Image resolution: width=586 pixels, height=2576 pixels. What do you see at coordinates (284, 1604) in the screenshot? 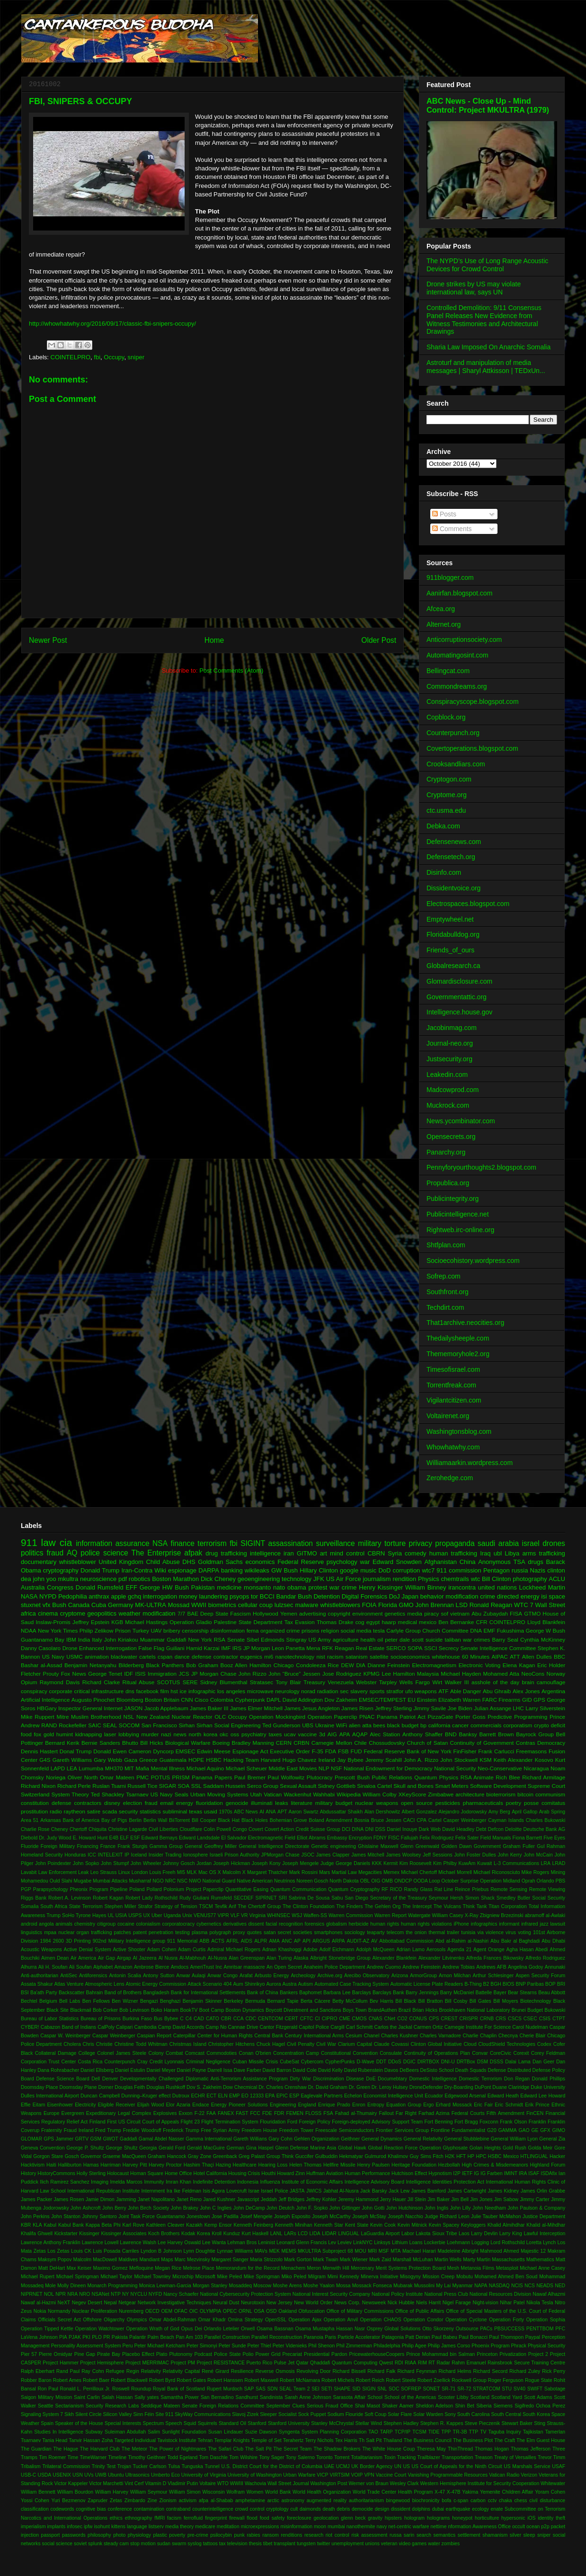
I see `lulzsec` at bounding box center [284, 1604].